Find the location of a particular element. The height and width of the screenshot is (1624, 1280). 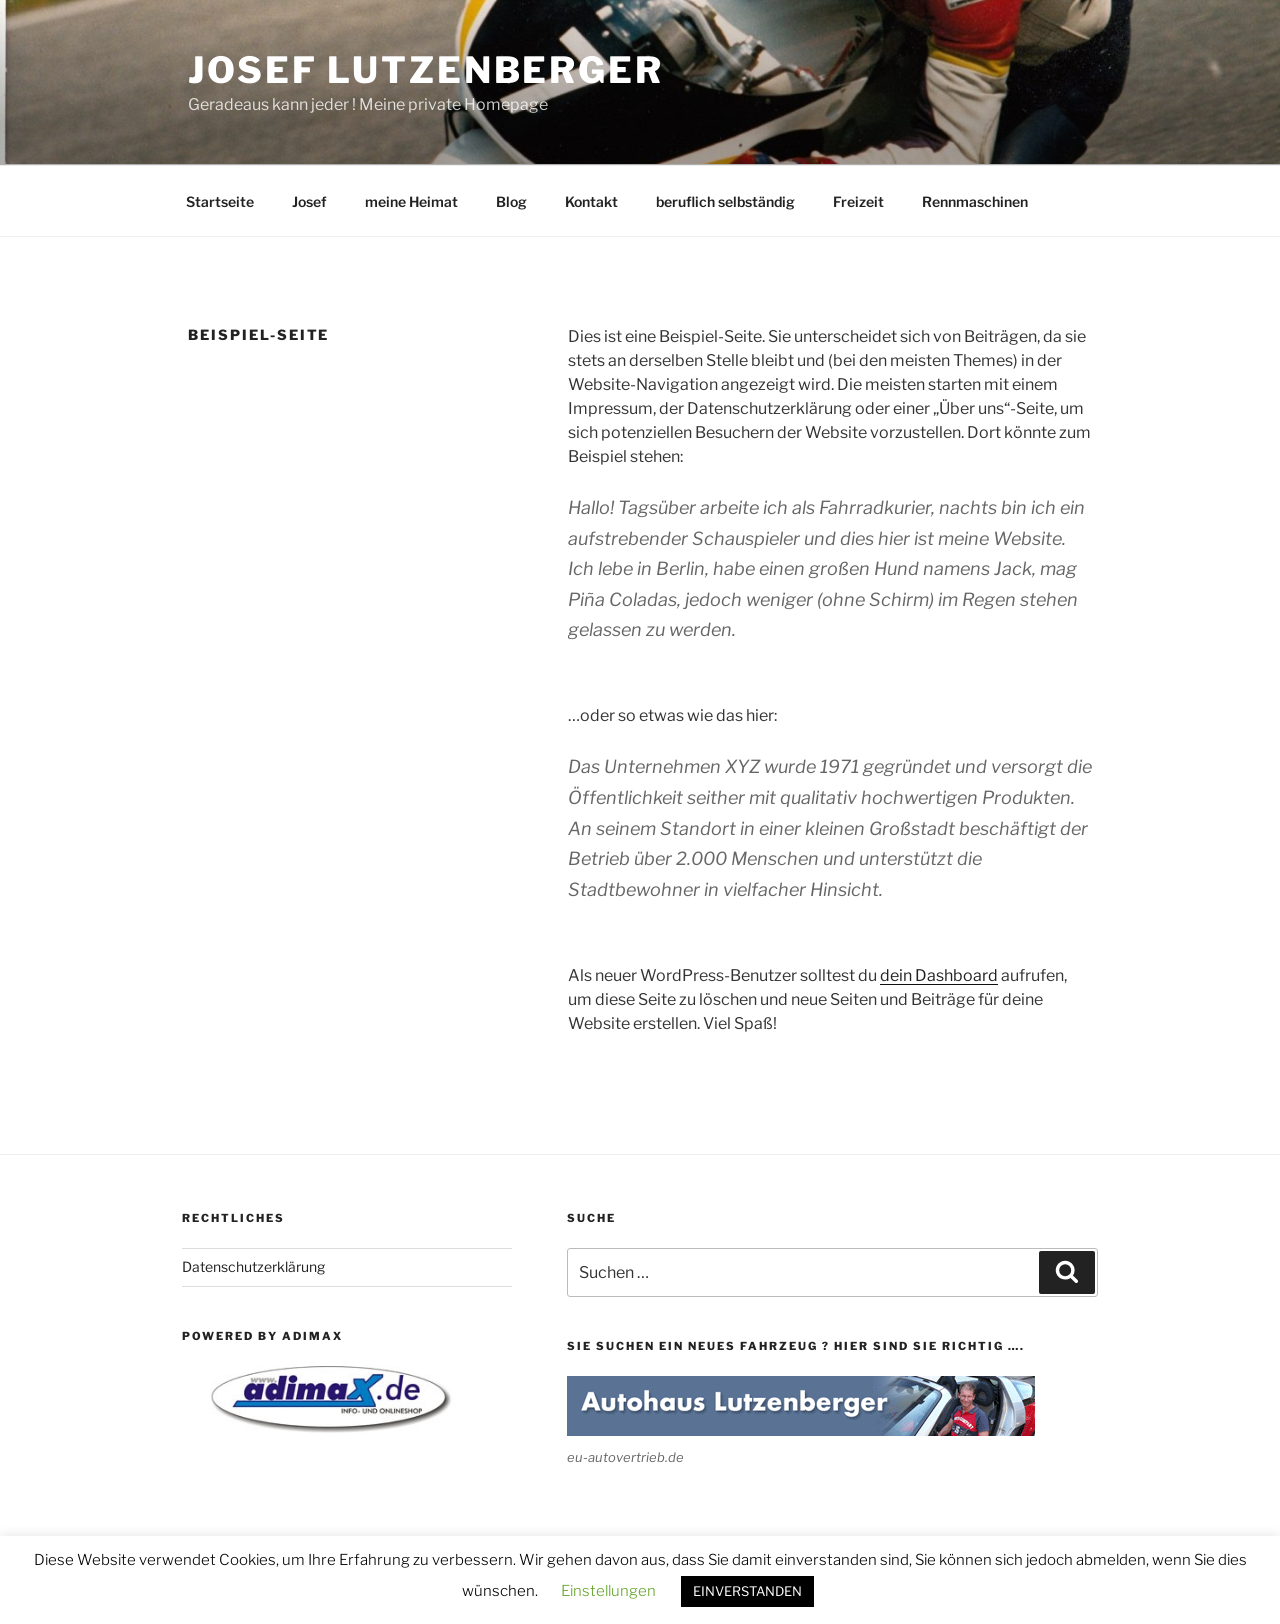

Kontakt is located at coordinates (591, 201).